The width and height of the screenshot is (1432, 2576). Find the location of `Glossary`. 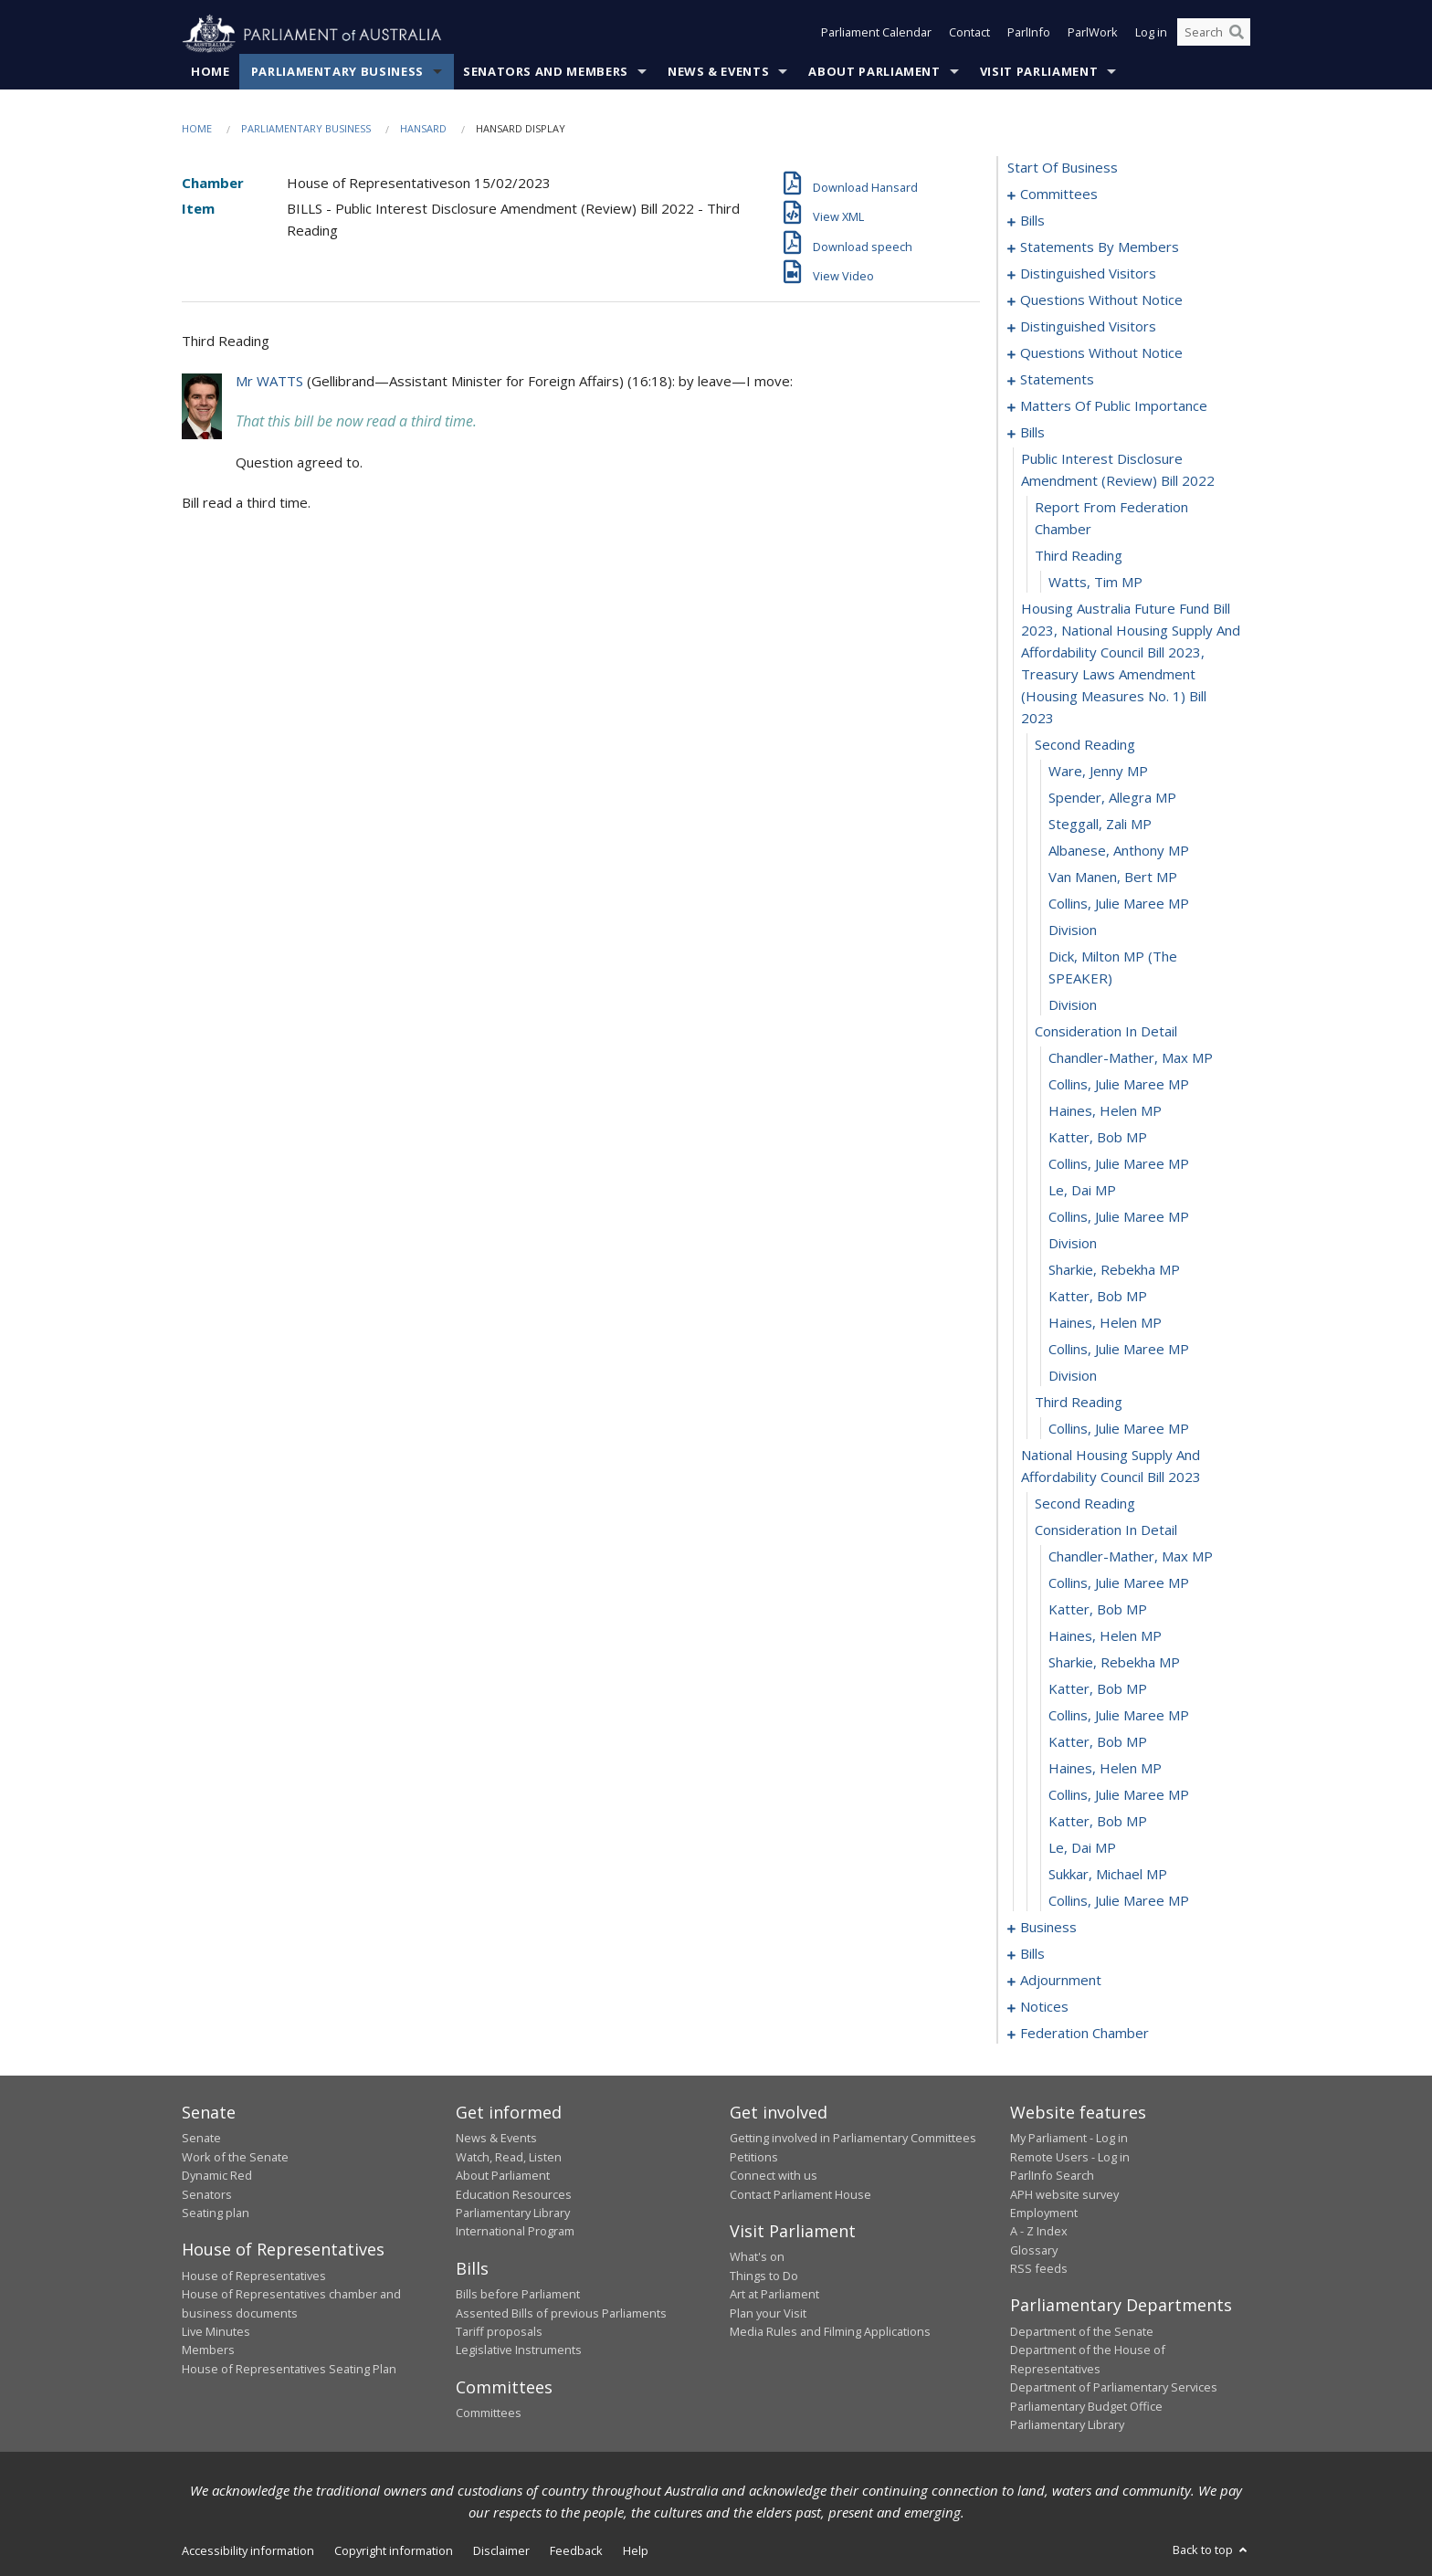

Glossary is located at coordinates (1034, 2250).